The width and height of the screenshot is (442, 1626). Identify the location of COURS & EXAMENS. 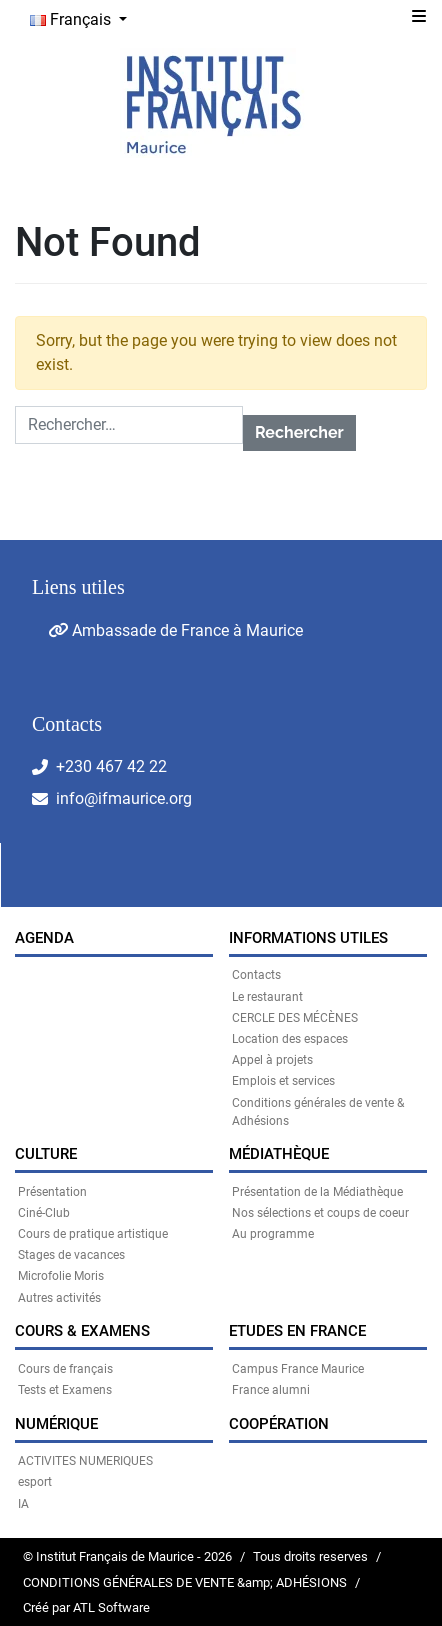
(82, 1331).